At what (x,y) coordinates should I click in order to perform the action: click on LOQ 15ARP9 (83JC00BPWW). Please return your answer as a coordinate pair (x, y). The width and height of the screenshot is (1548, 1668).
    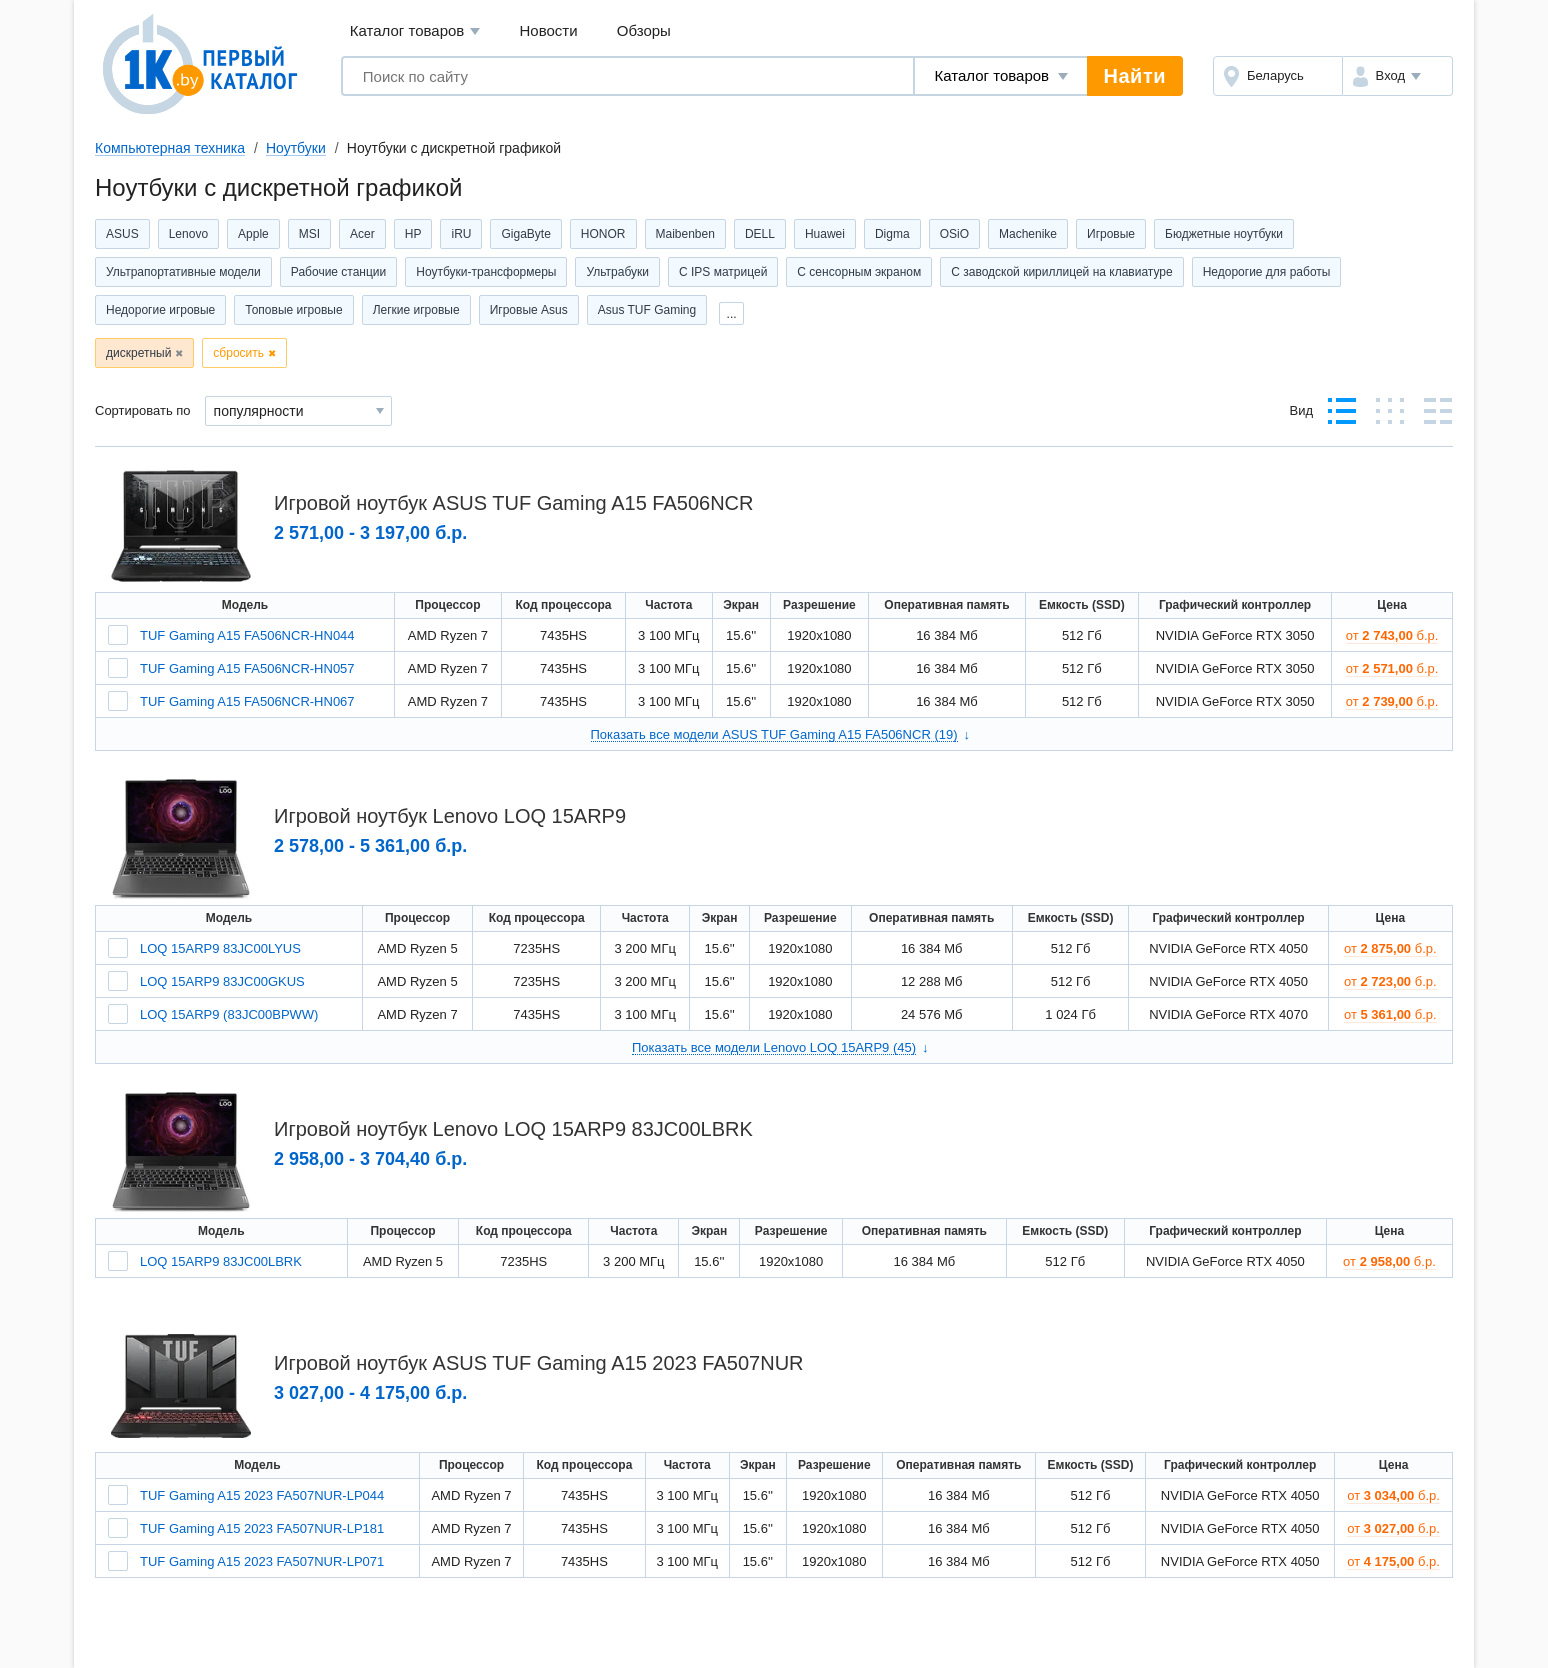
    Looking at the image, I should click on (229, 1014).